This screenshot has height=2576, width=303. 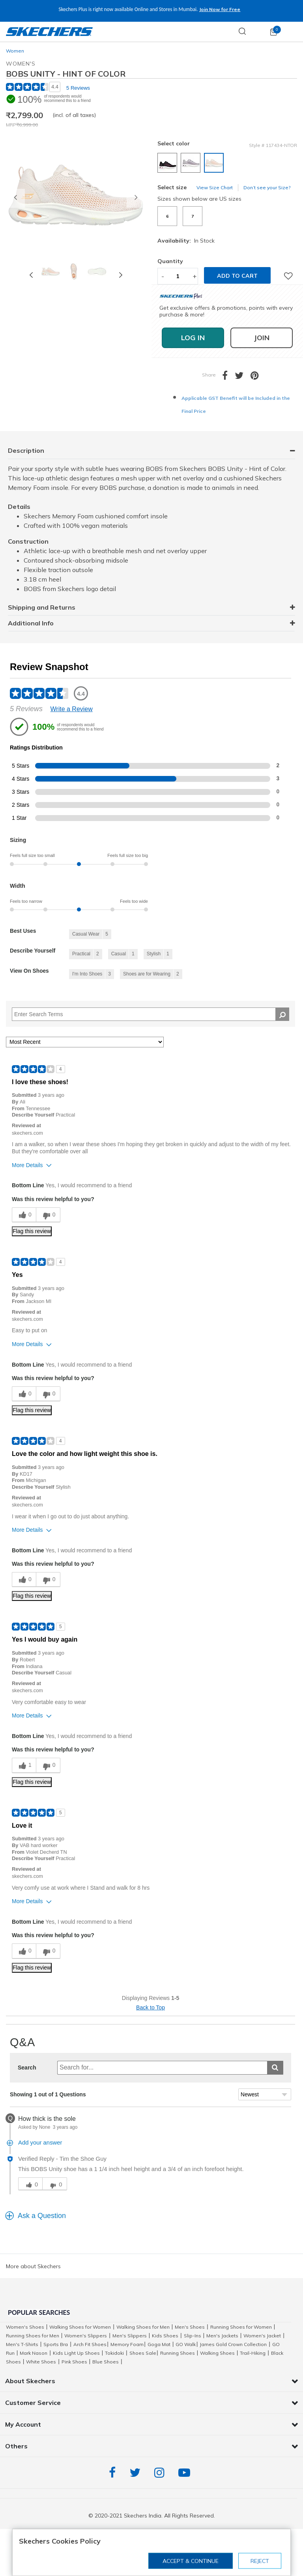 I want to click on Kids Light Up Shoes, so click(x=76, y=2353).